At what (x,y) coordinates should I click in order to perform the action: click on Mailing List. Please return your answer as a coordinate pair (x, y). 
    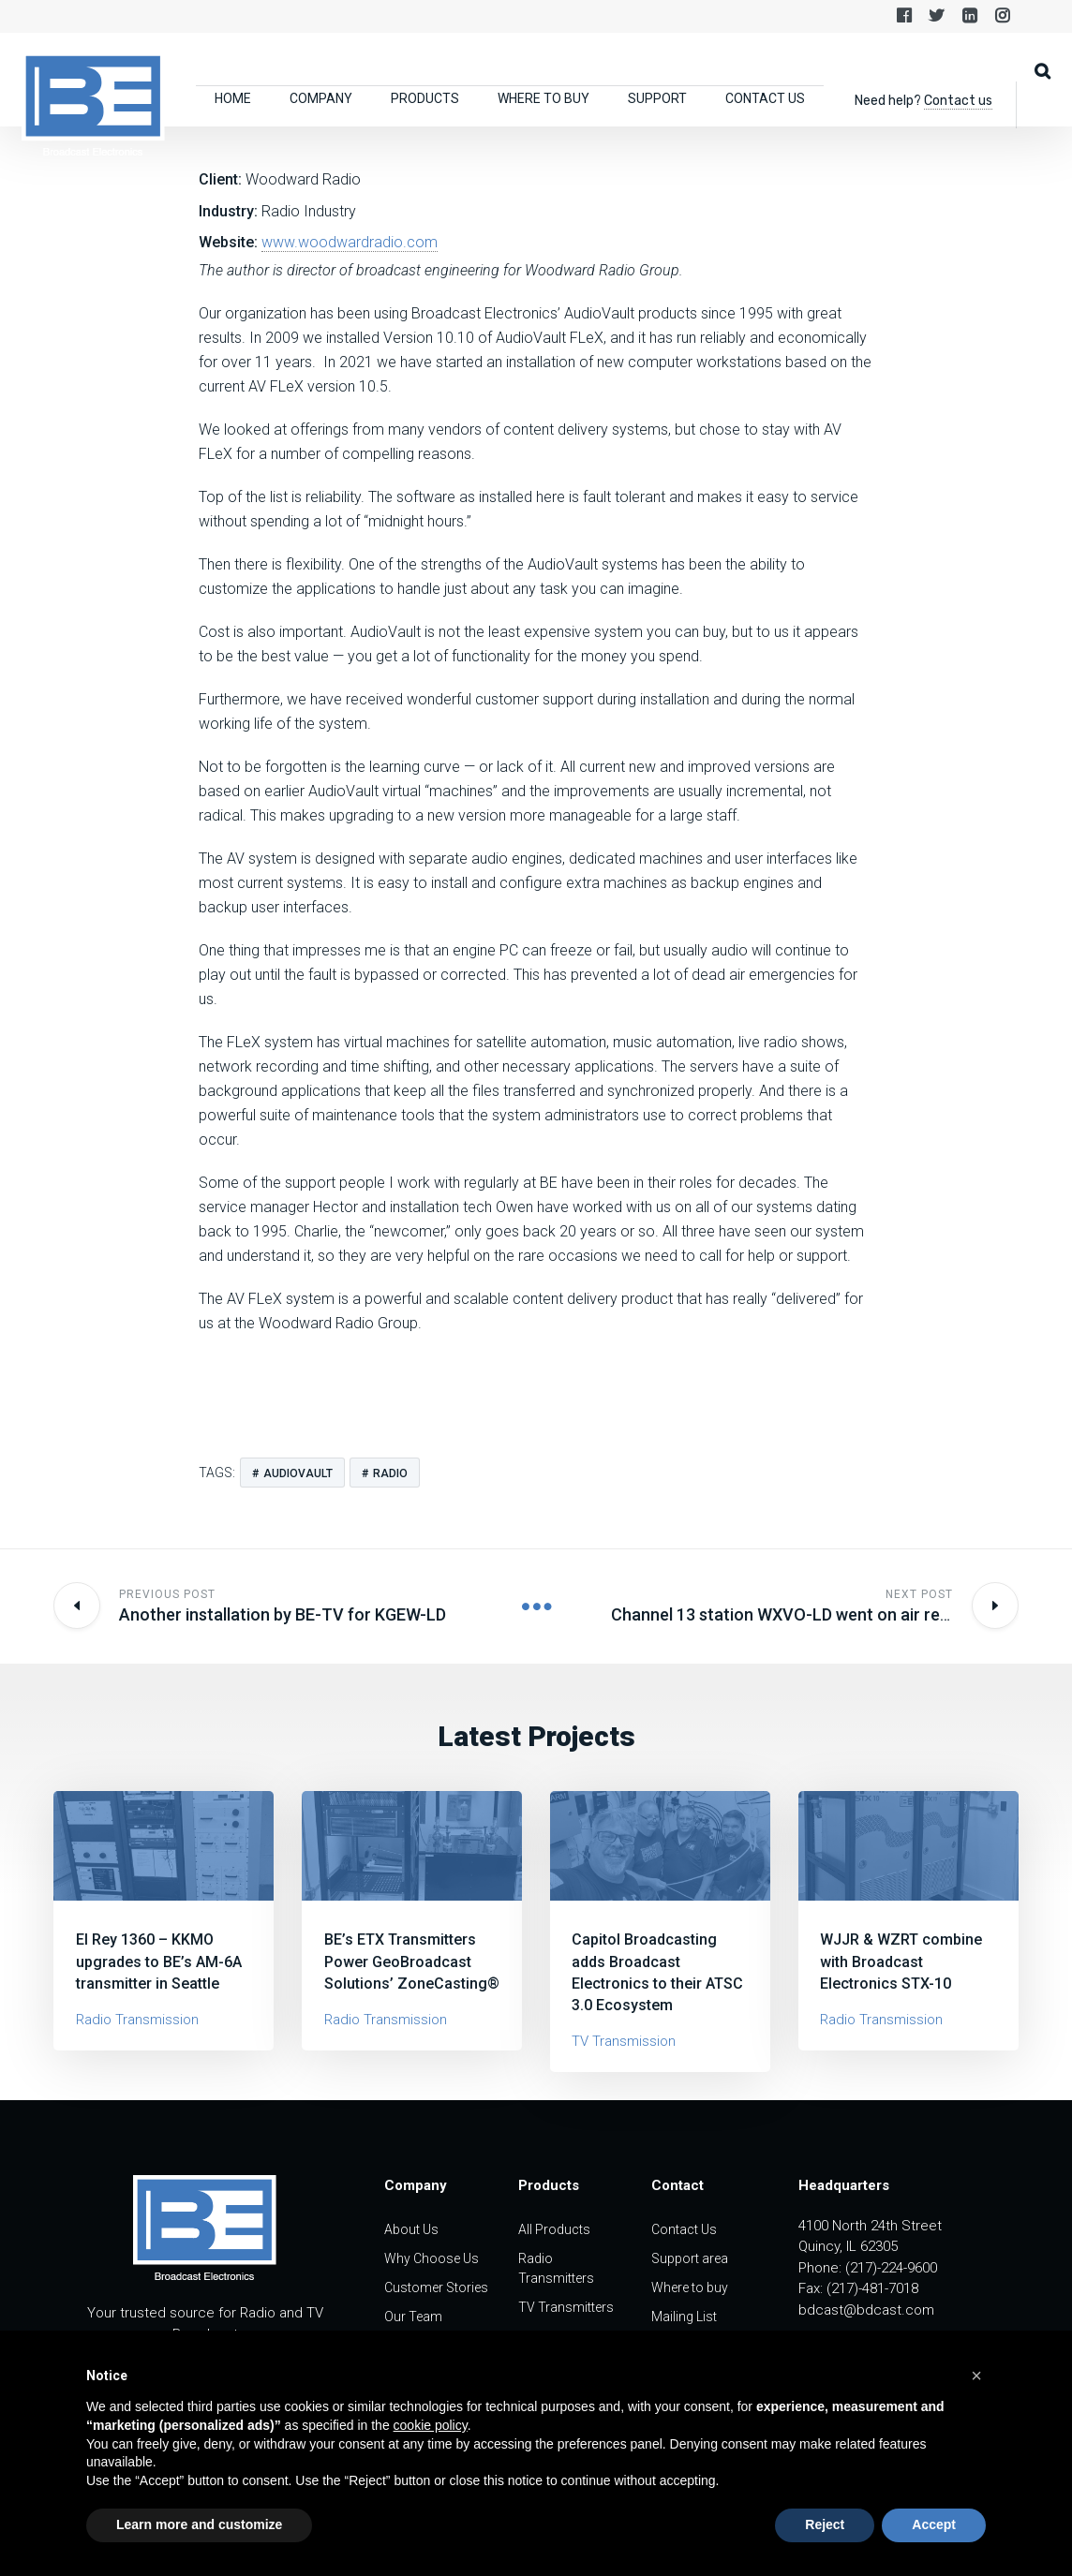
    Looking at the image, I should click on (684, 2316).